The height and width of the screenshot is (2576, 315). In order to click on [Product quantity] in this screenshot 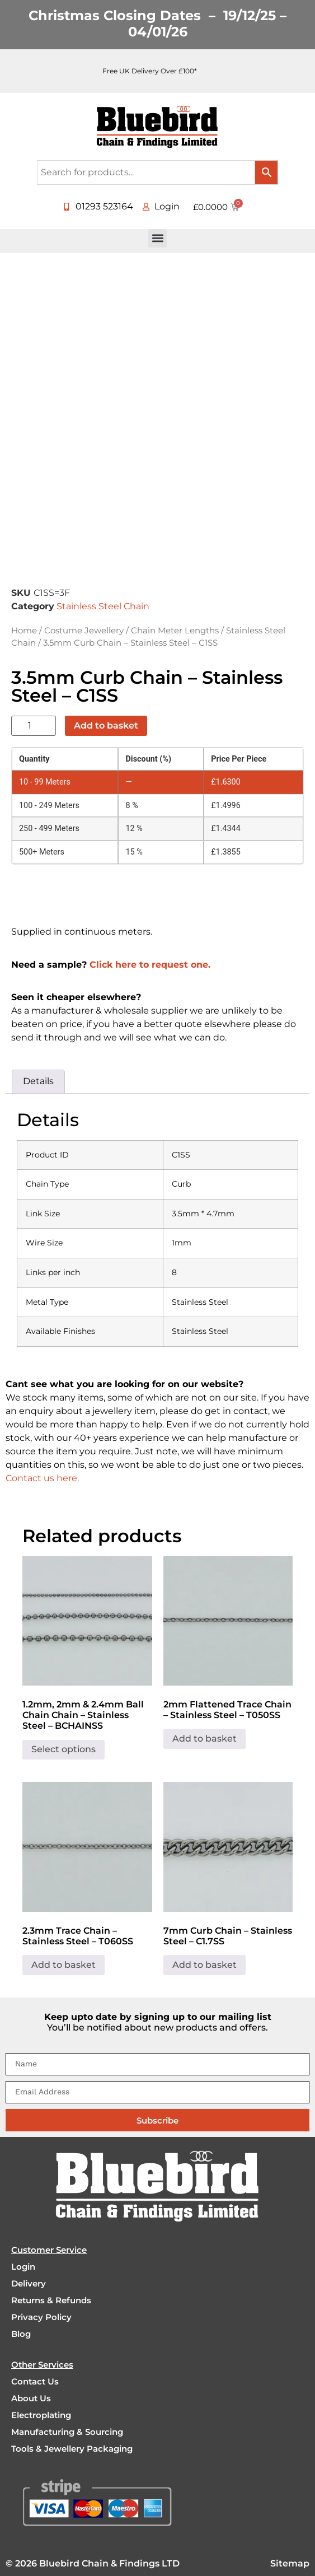, I will do `click(33, 726)`.